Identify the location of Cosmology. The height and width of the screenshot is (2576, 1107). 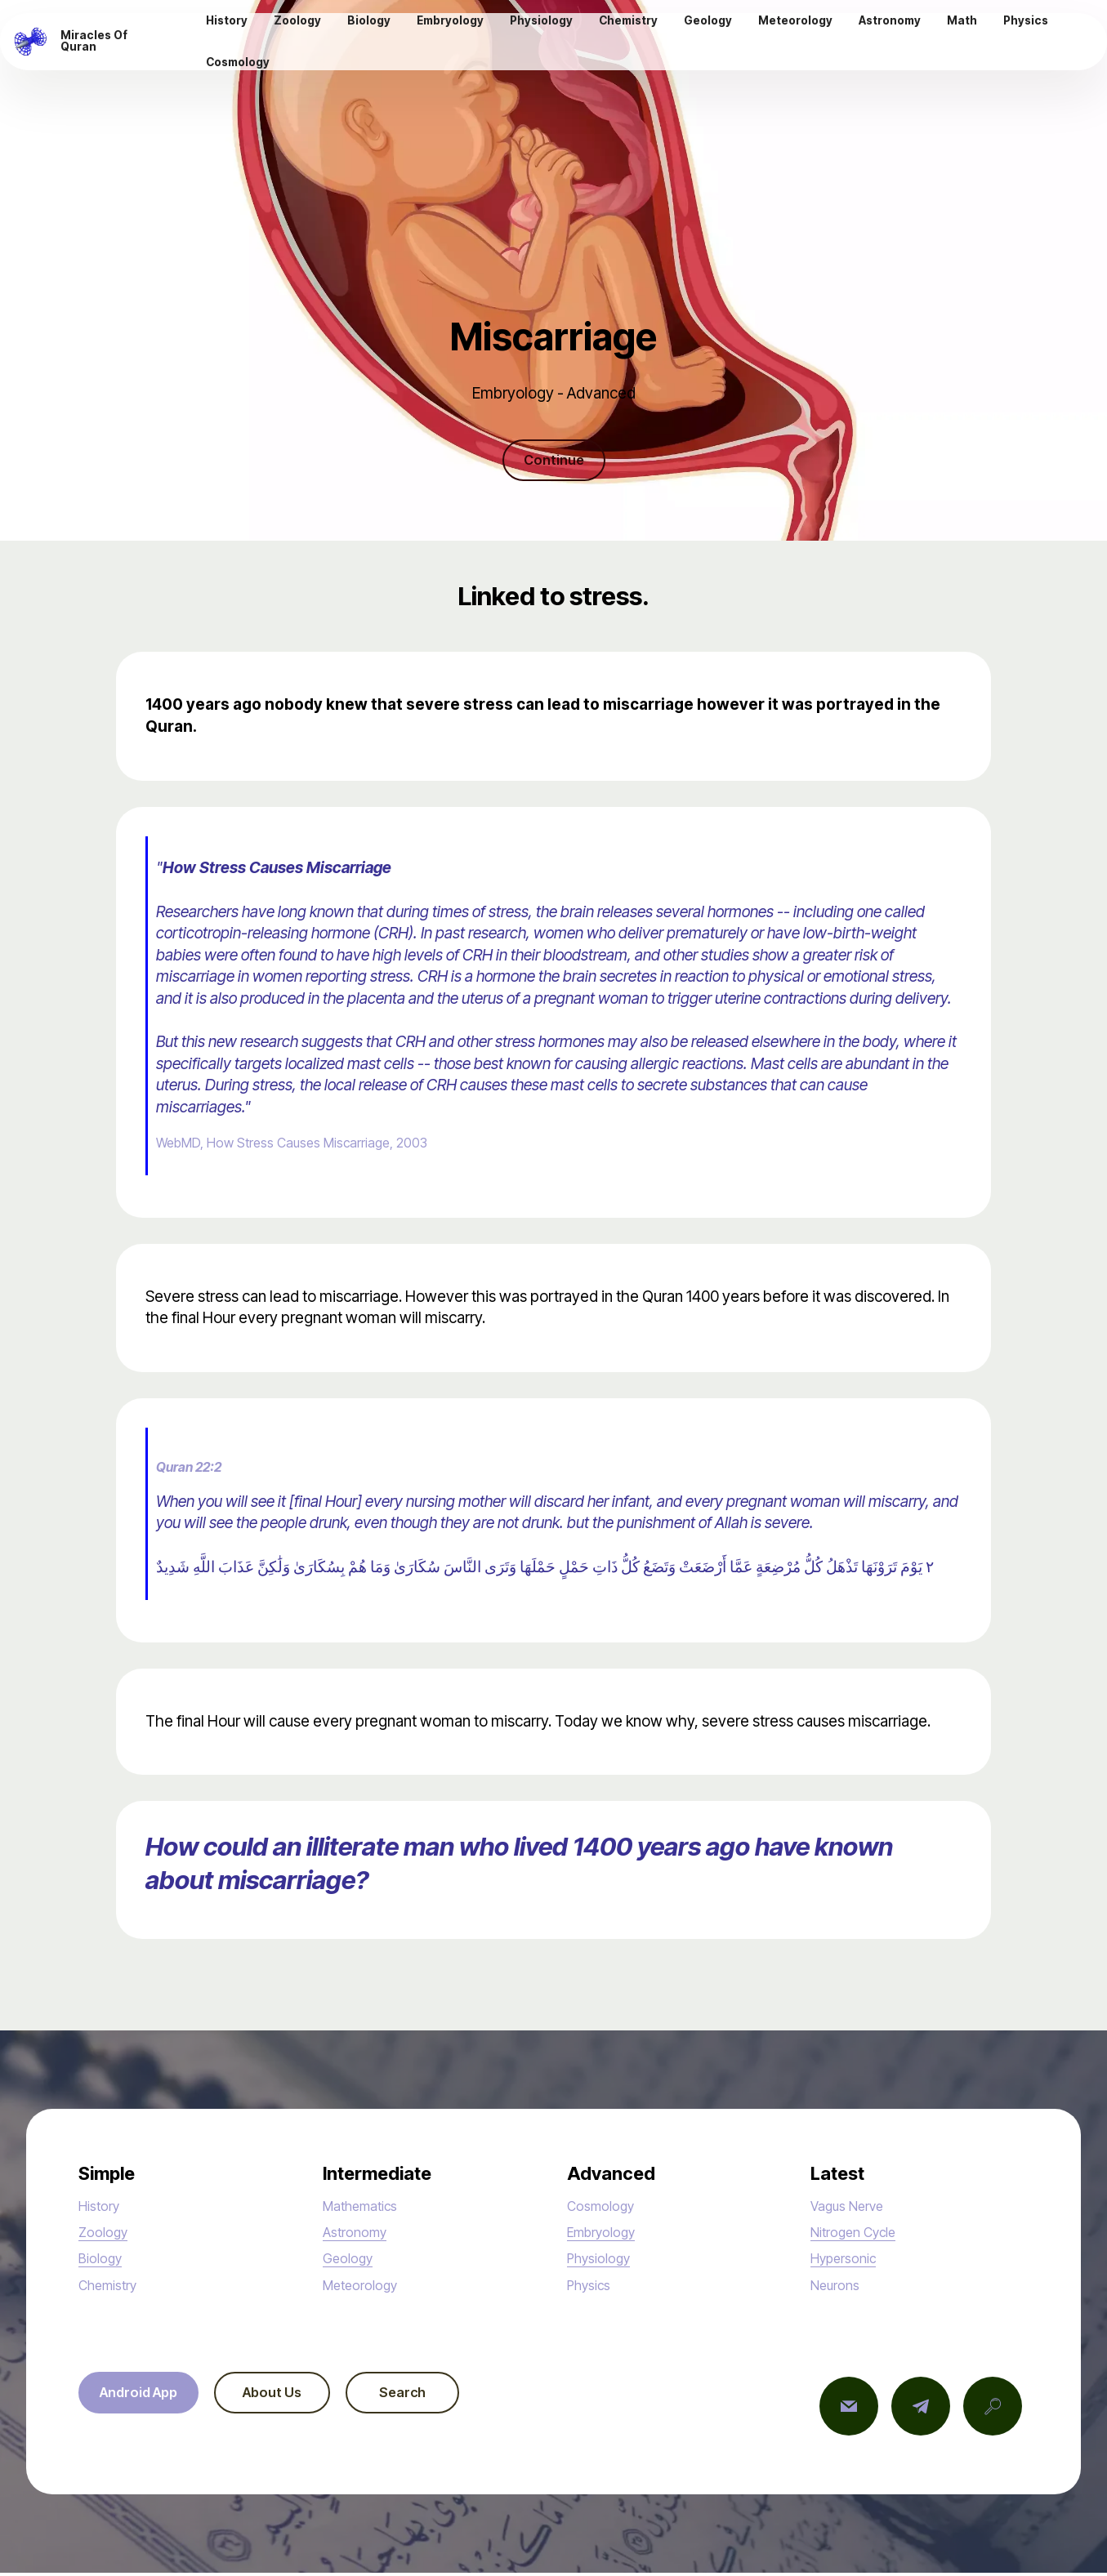
(606, 2208).